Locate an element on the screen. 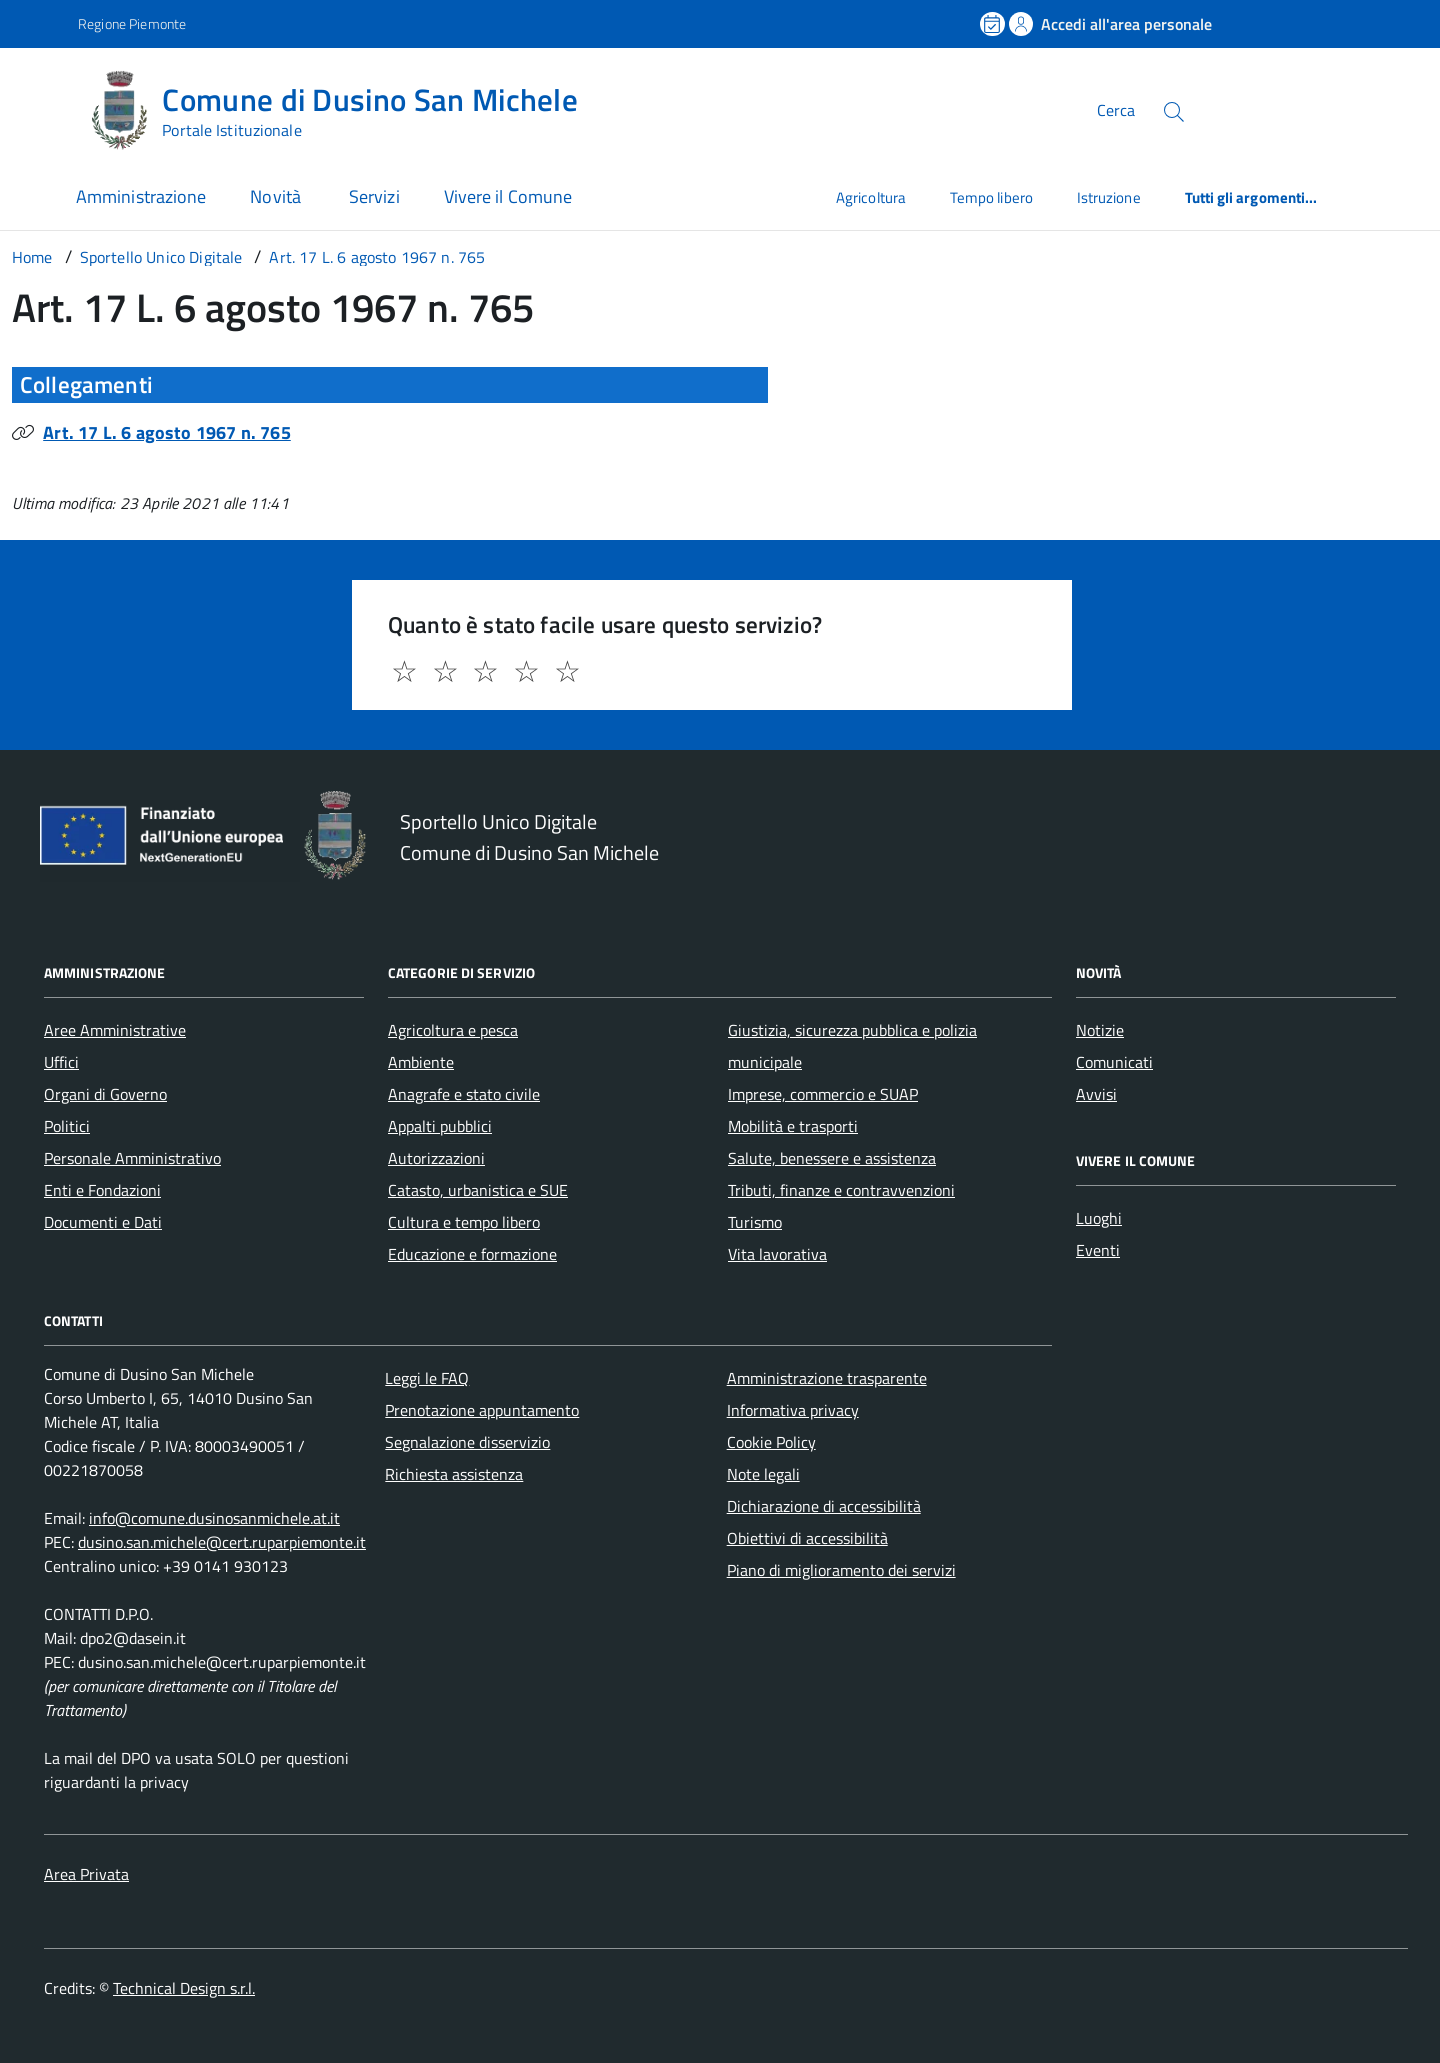  Comunicati is located at coordinates (1114, 1062).